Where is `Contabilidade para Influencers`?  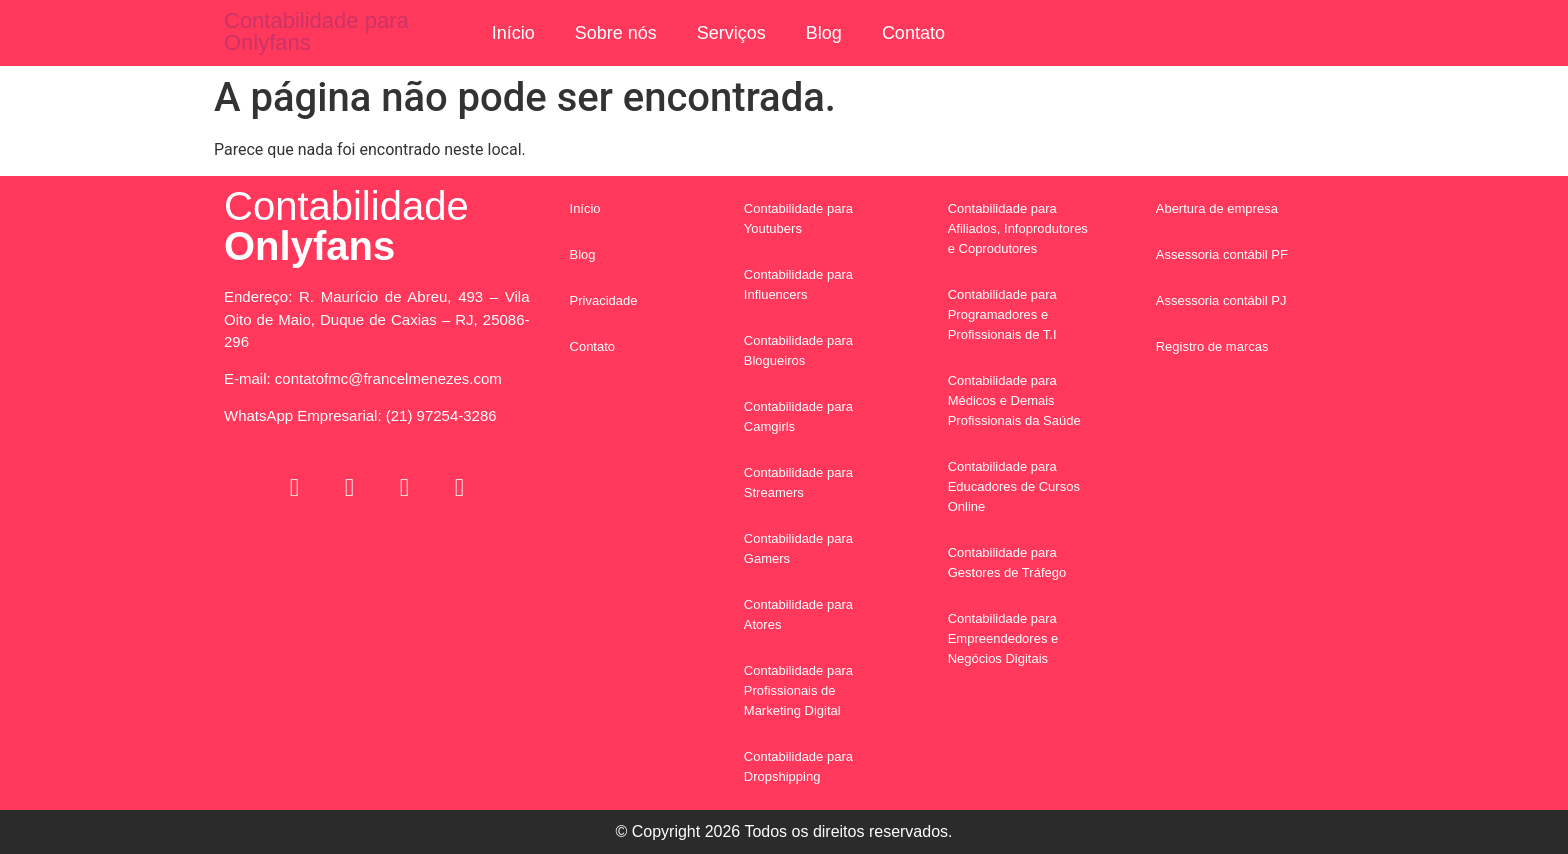
Contabilidade para Influencers is located at coordinates (798, 284).